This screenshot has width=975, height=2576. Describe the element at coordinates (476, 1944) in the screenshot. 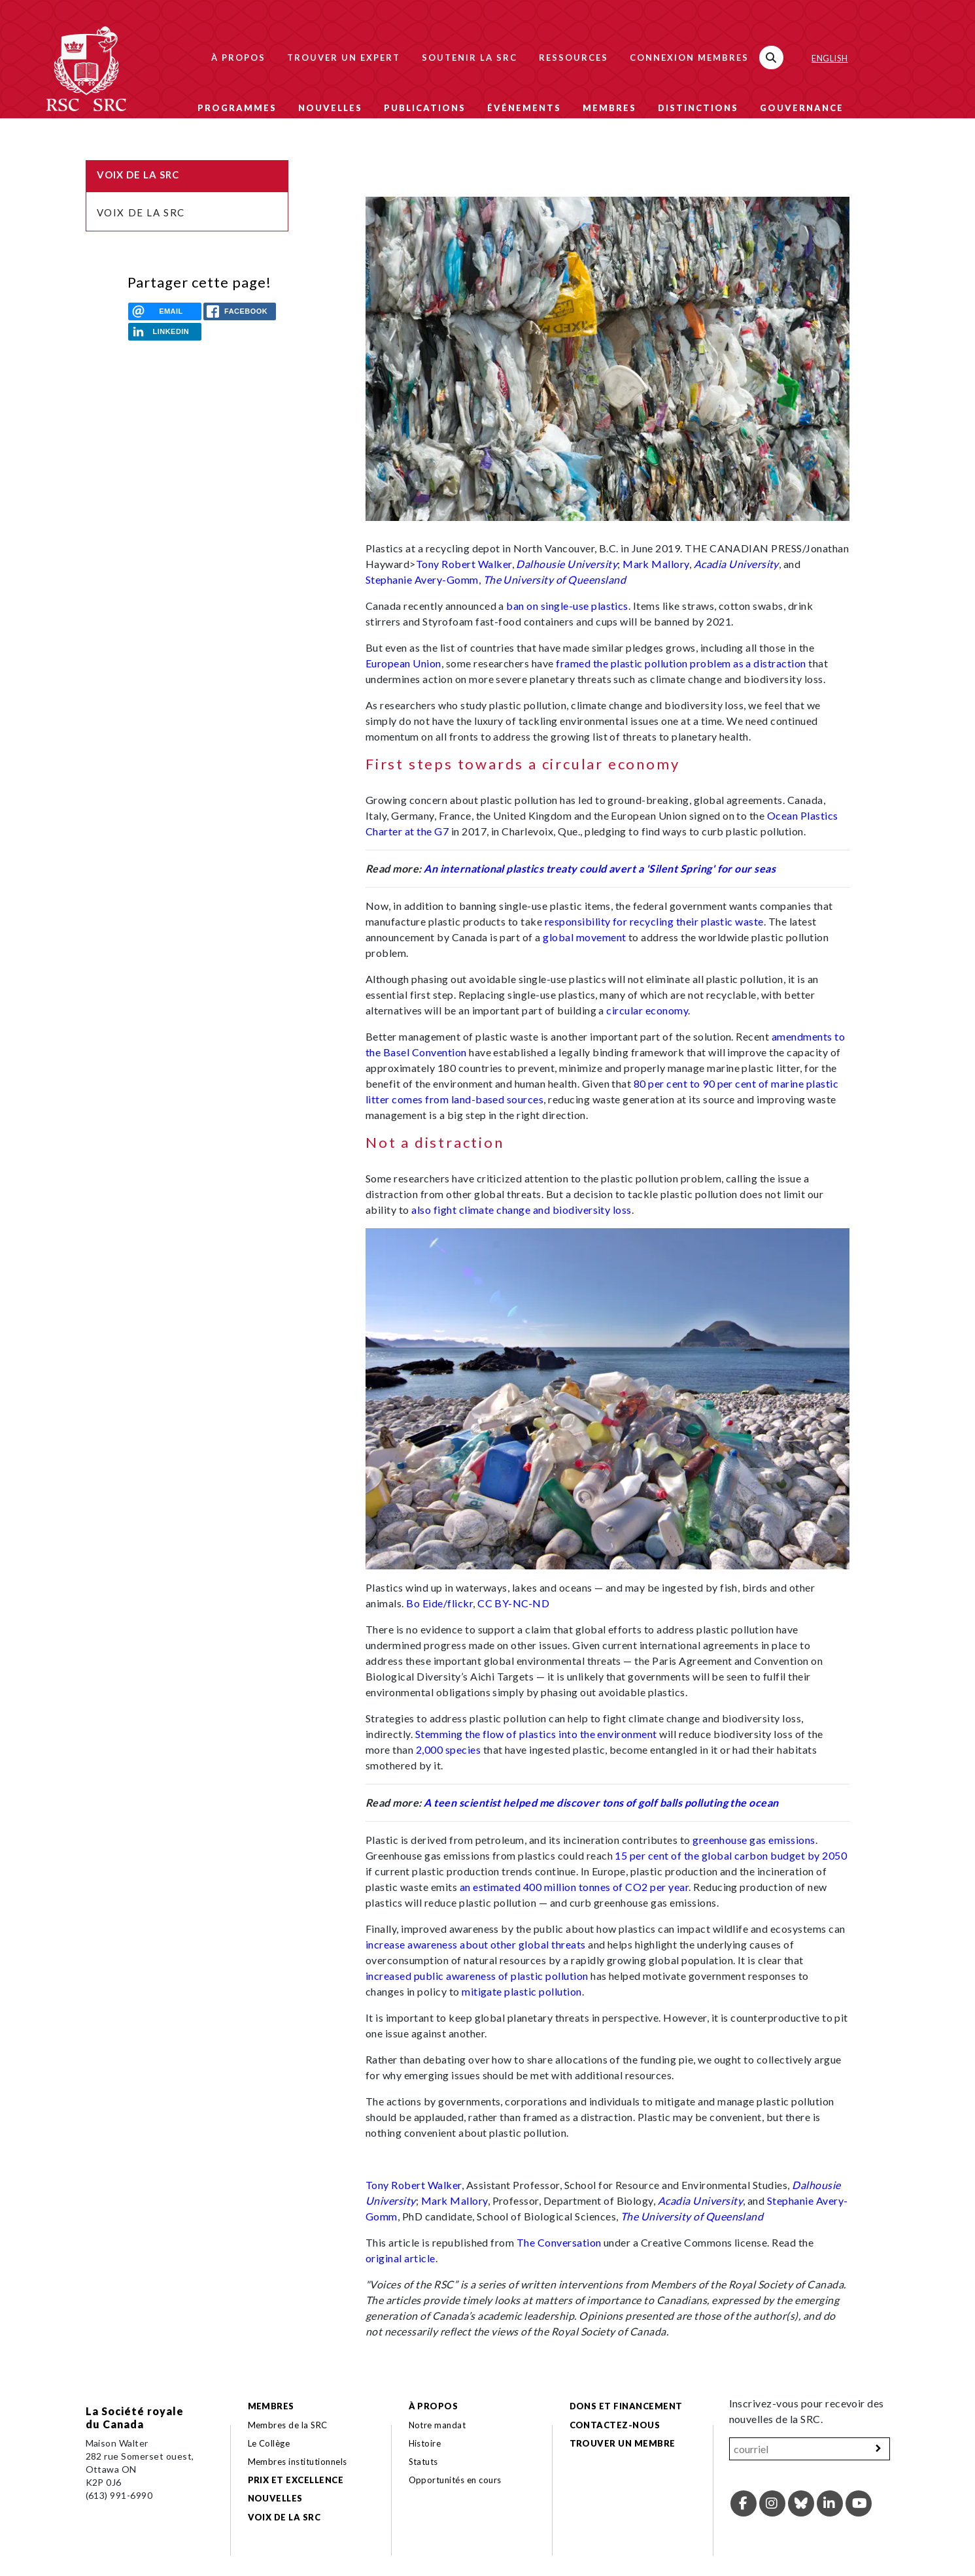

I see `increase awareness about other global threats` at that location.